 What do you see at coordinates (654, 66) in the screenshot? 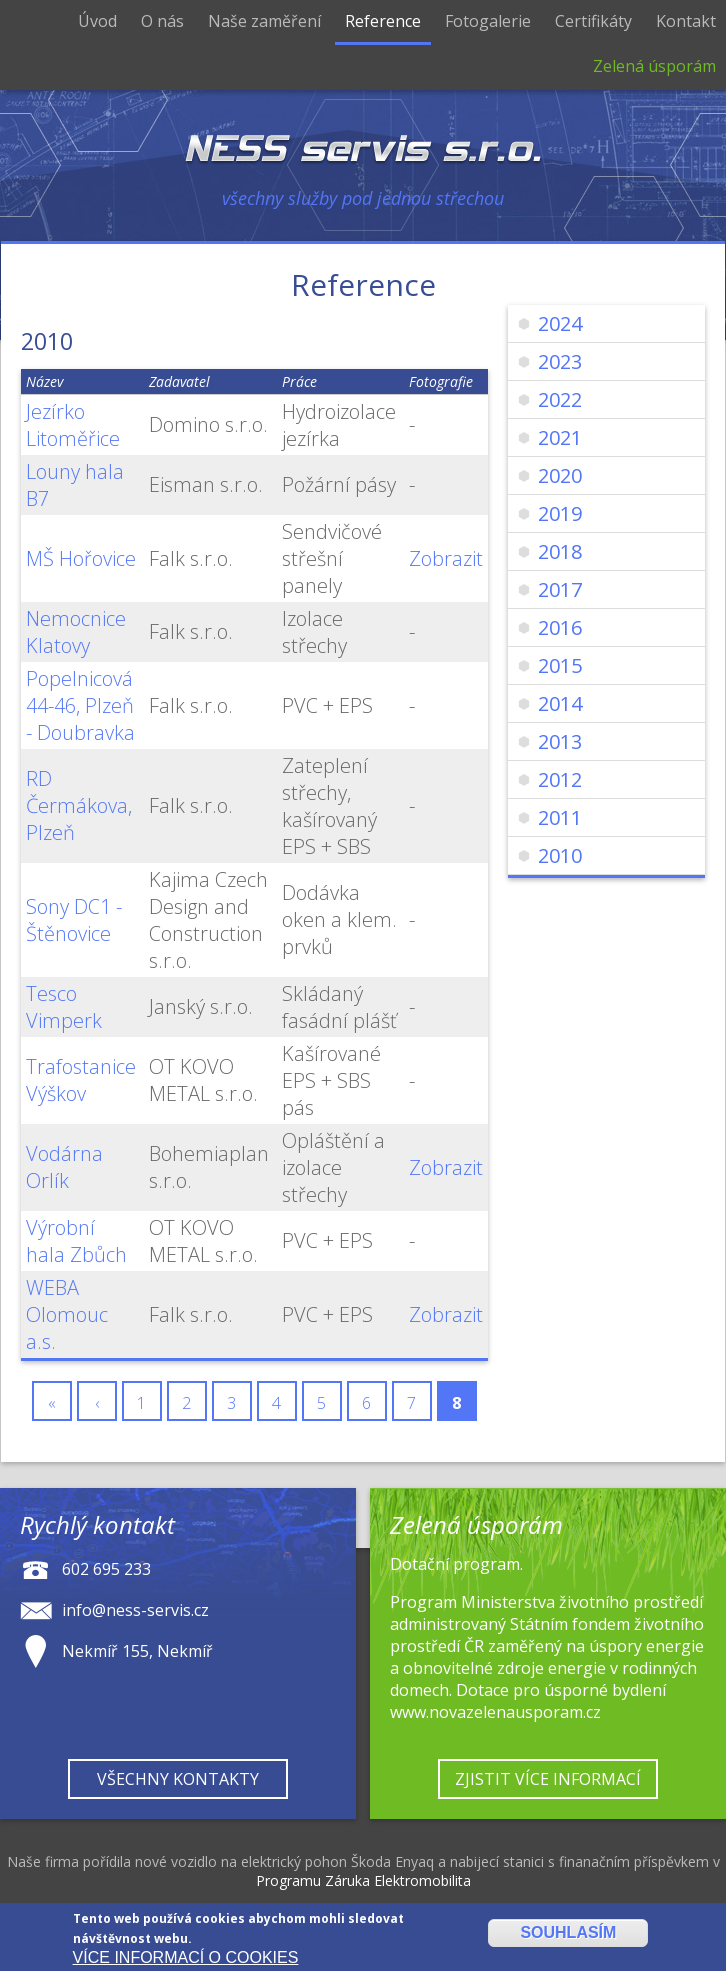
I see `Zelená úsporám` at bounding box center [654, 66].